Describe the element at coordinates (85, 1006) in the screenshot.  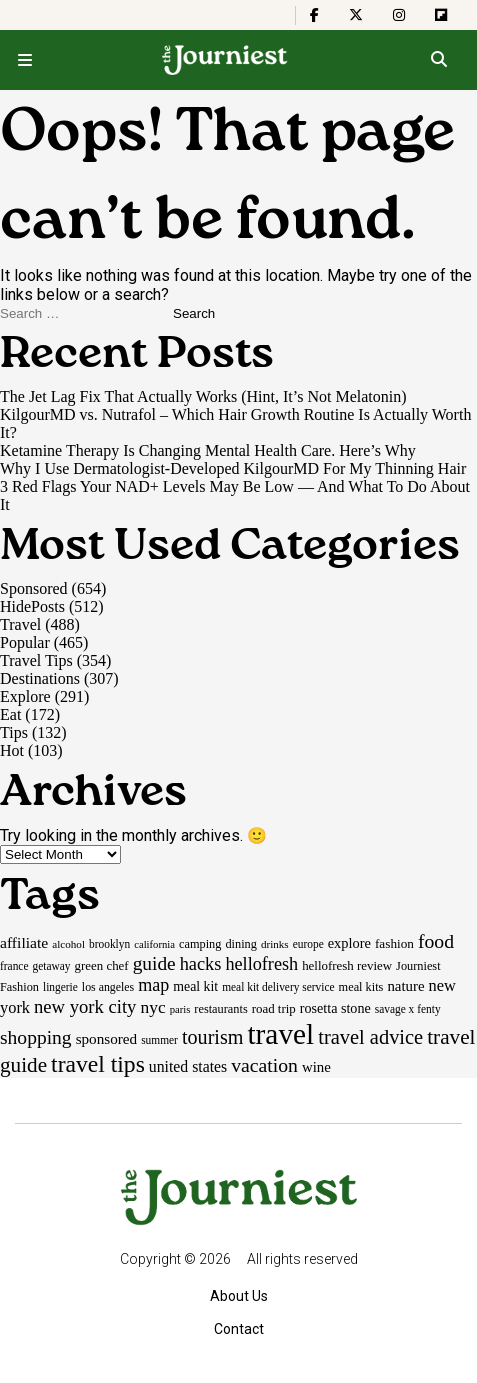
I see `new york city [new york city (47 items)]` at that location.